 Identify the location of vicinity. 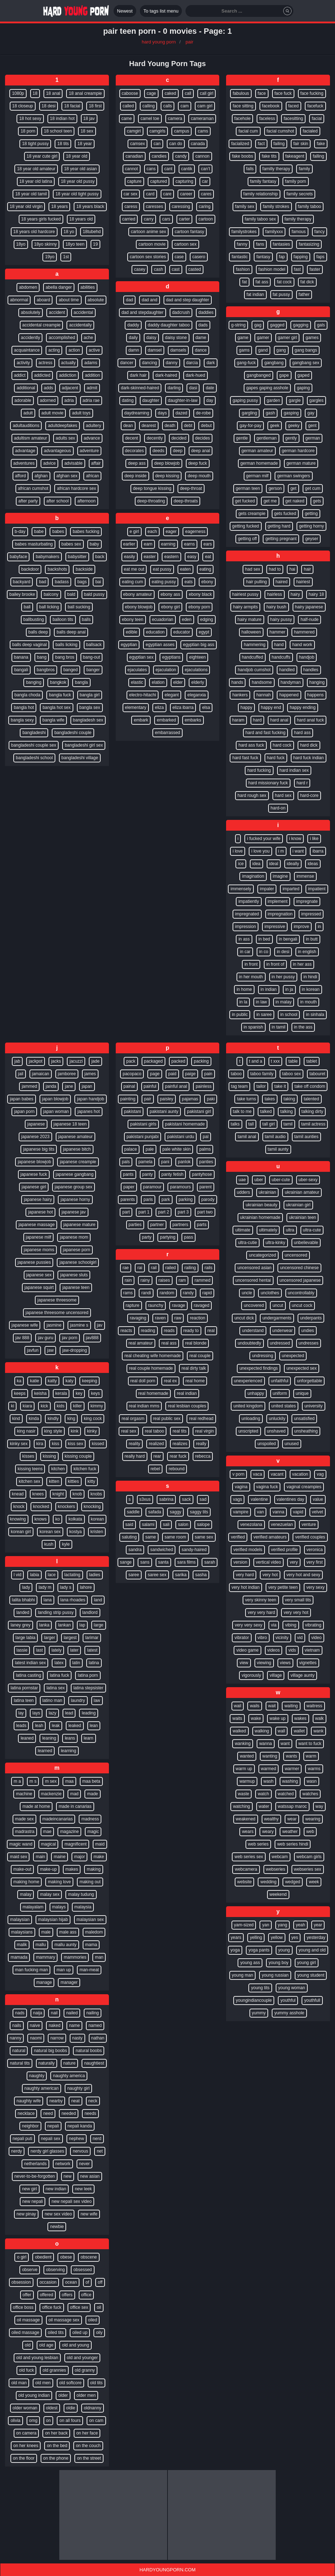
(282, 1637).